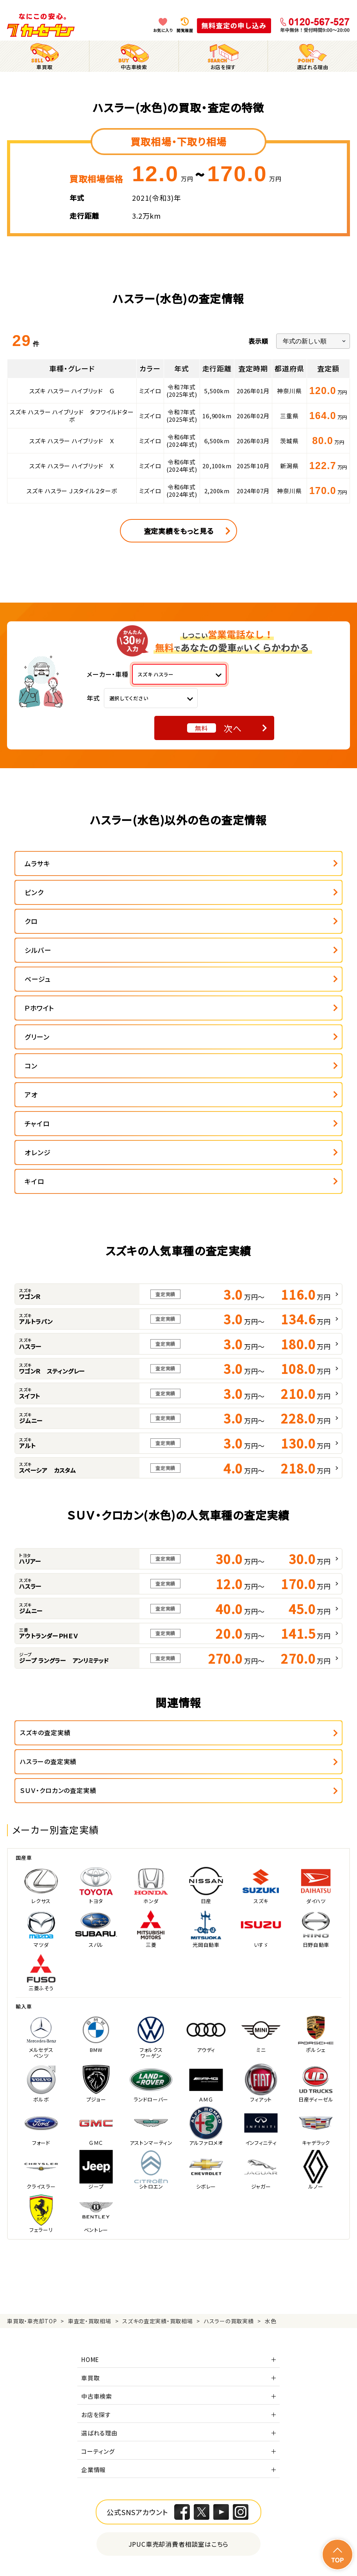 The width and height of the screenshot is (357, 2576). Describe the element at coordinates (163, 30) in the screenshot. I see `お気に入り` at that location.